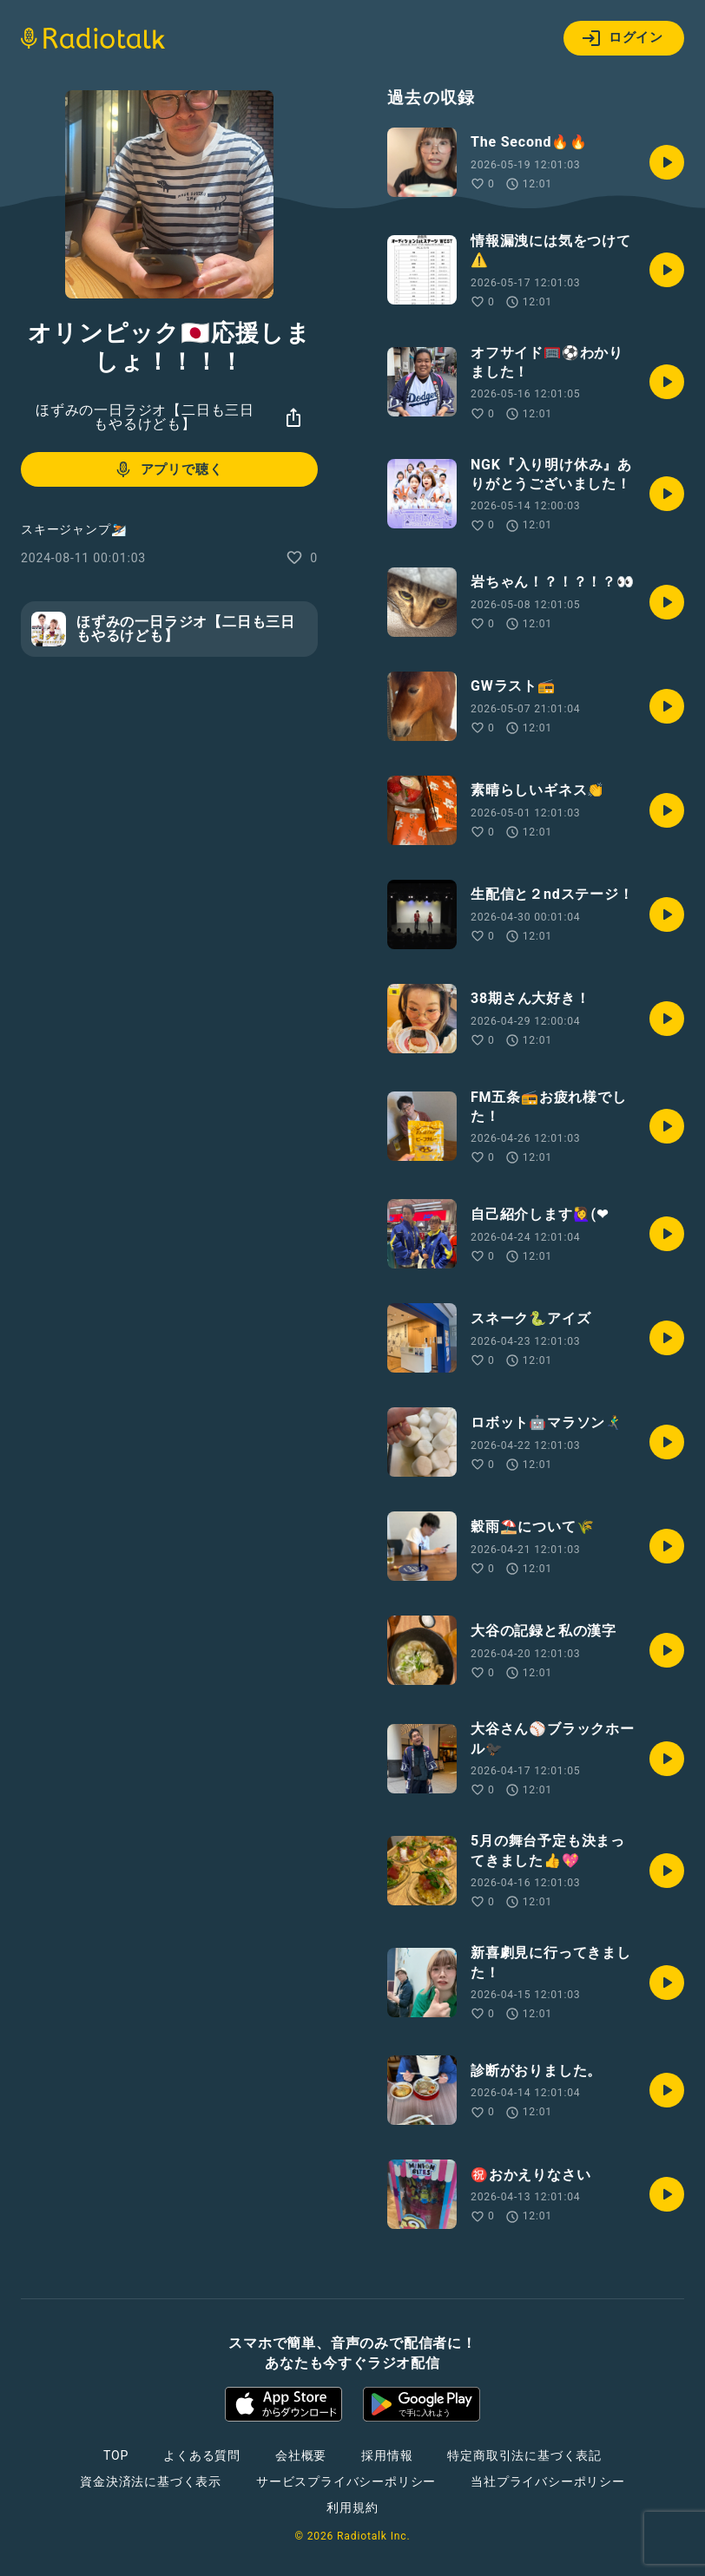  I want to click on 当社プライバシーポリシー, so click(548, 2481).